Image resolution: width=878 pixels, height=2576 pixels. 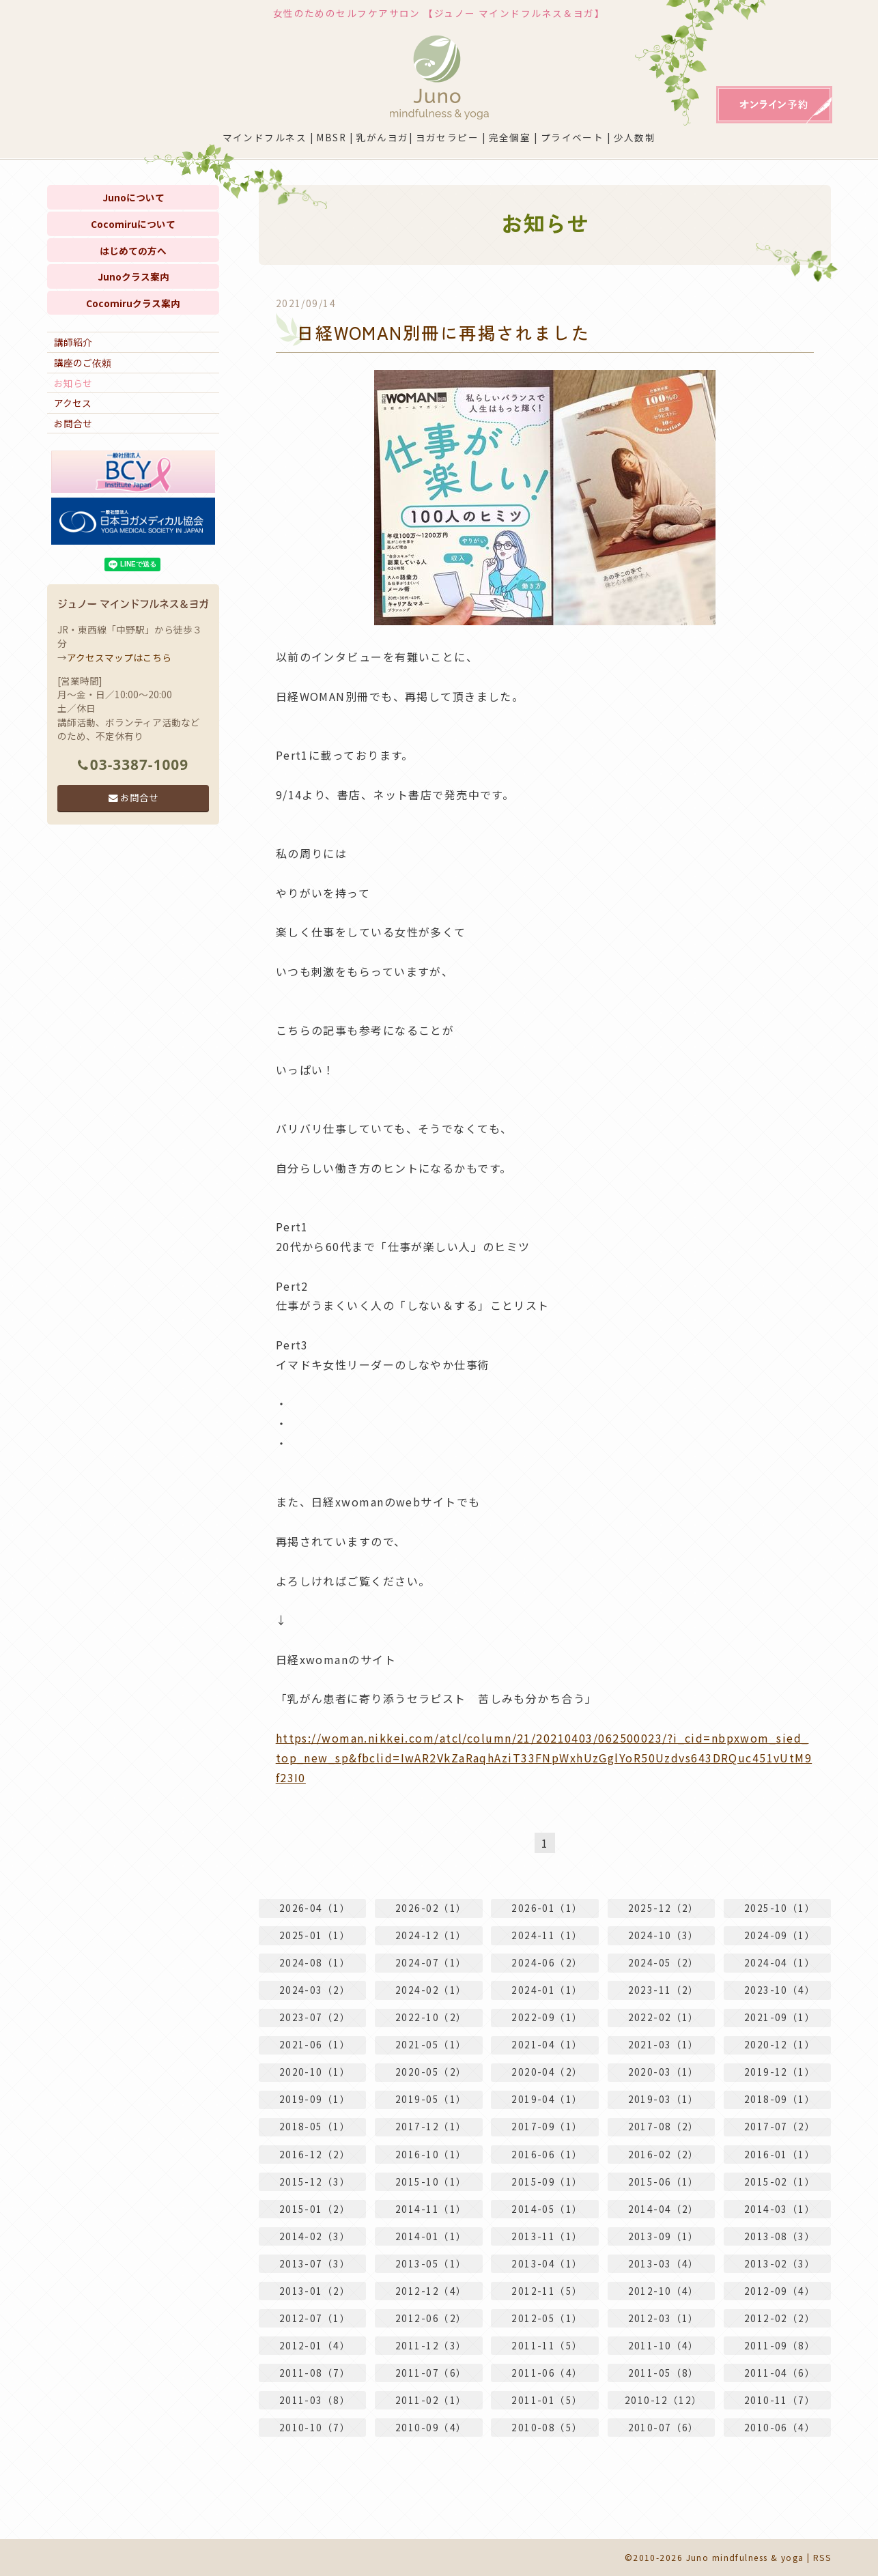 What do you see at coordinates (430, 2154) in the screenshot?
I see `2016-10（1）` at bounding box center [430, 2154].